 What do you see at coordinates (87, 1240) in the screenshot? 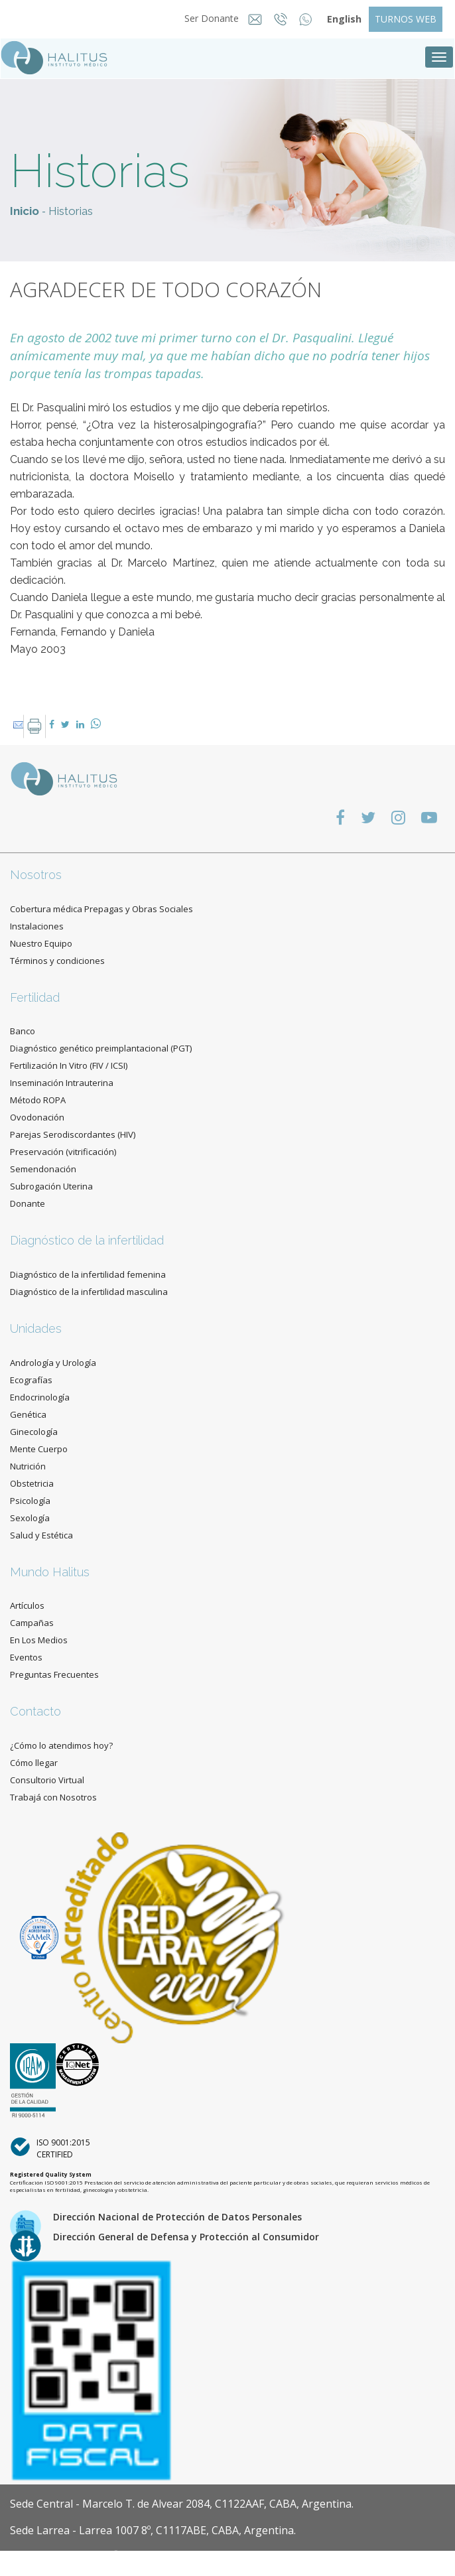
I see `Diagnóstico de la infertilidad` at bounding box center [87, 1240].